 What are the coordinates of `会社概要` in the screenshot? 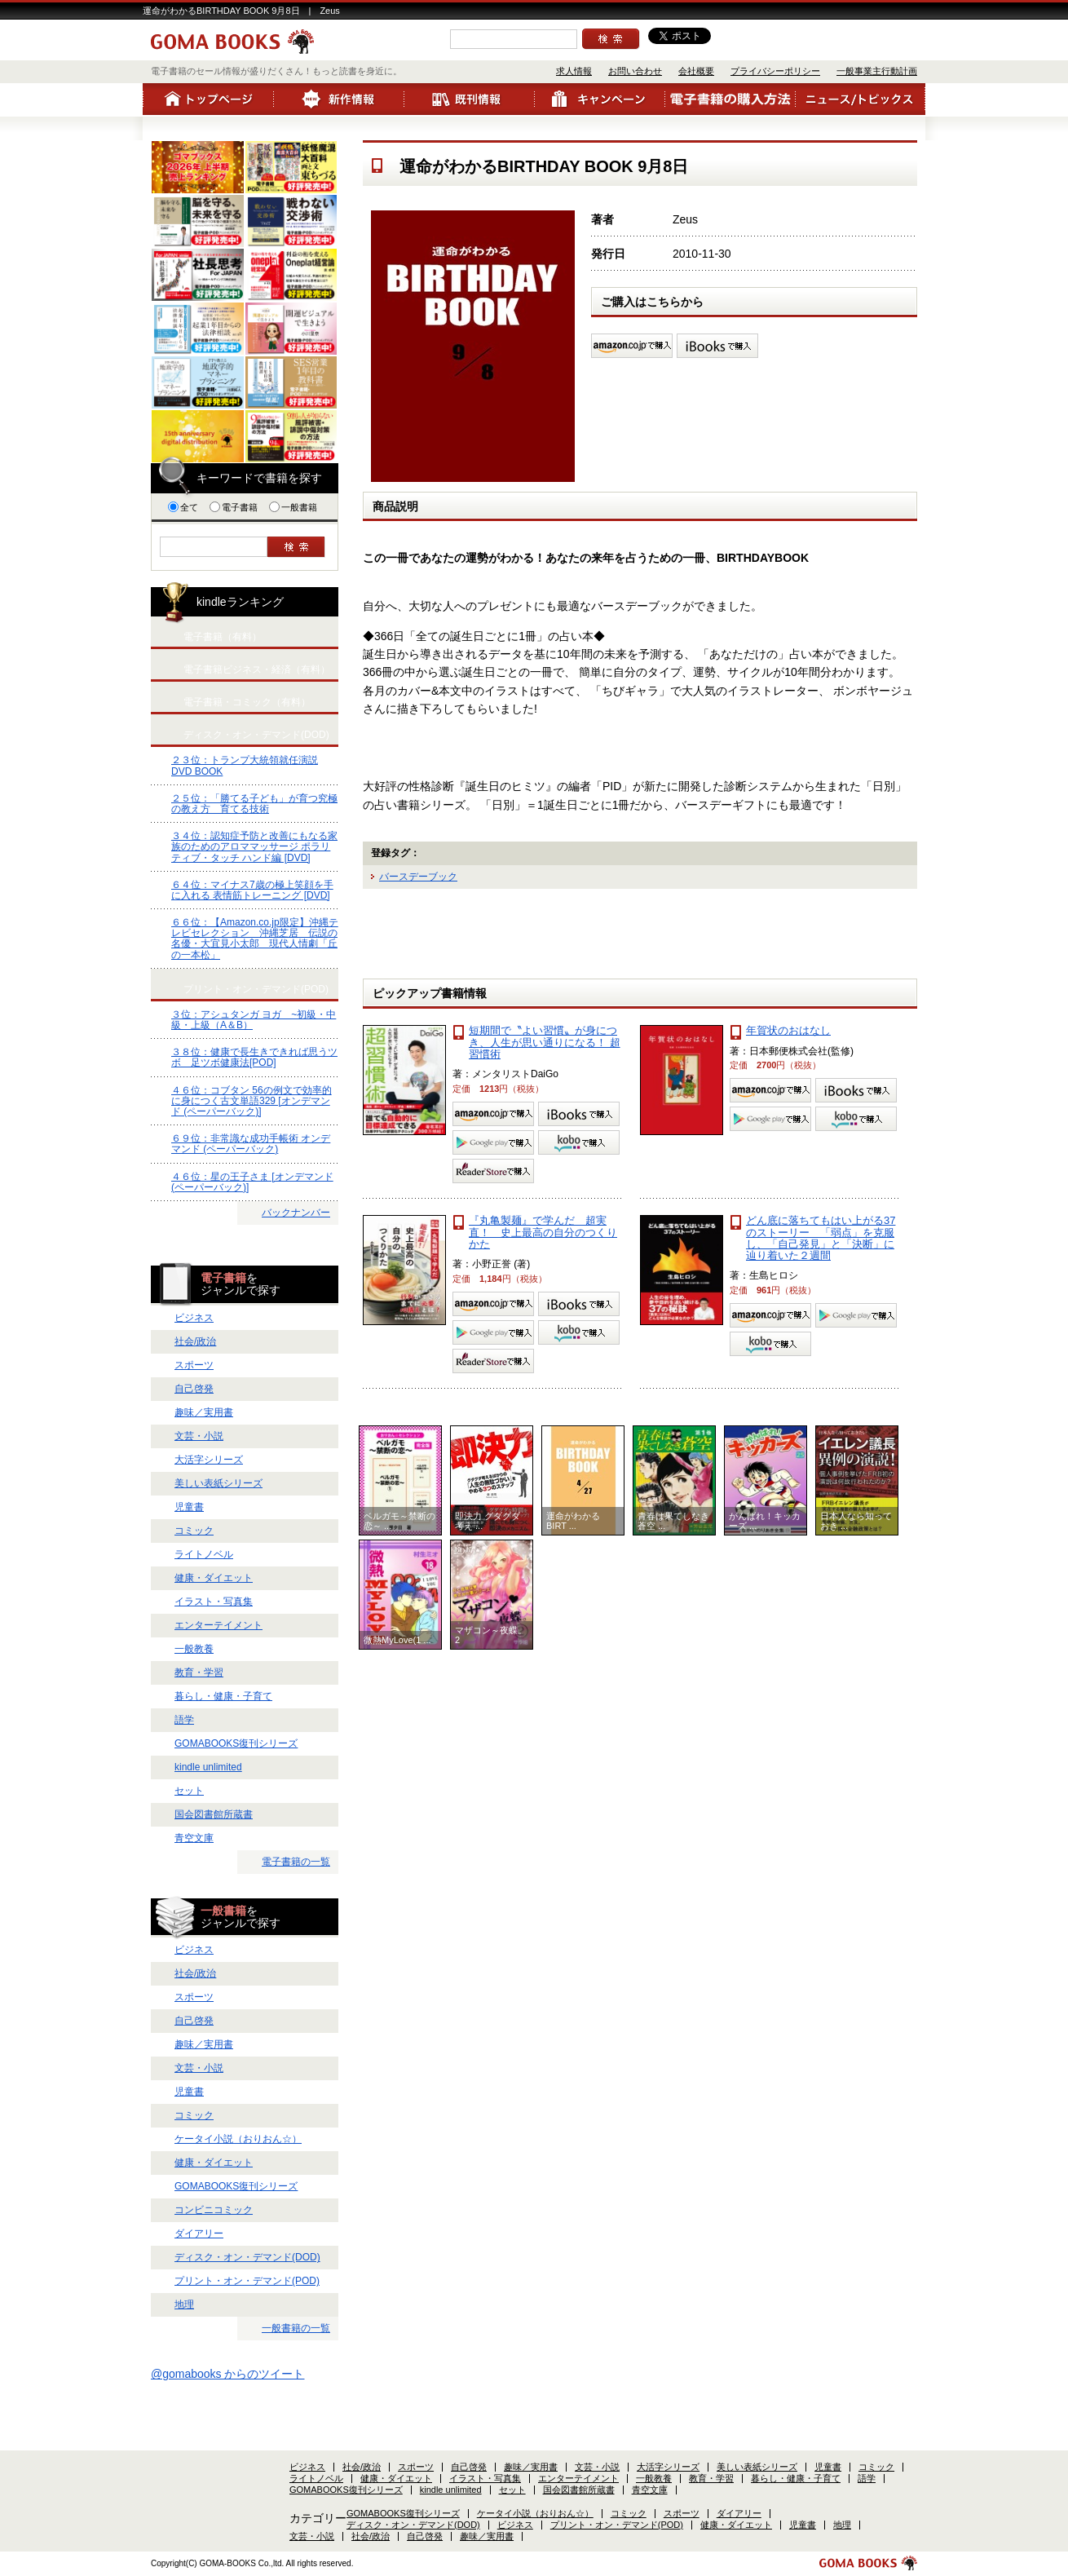 It's located at (696, 71).